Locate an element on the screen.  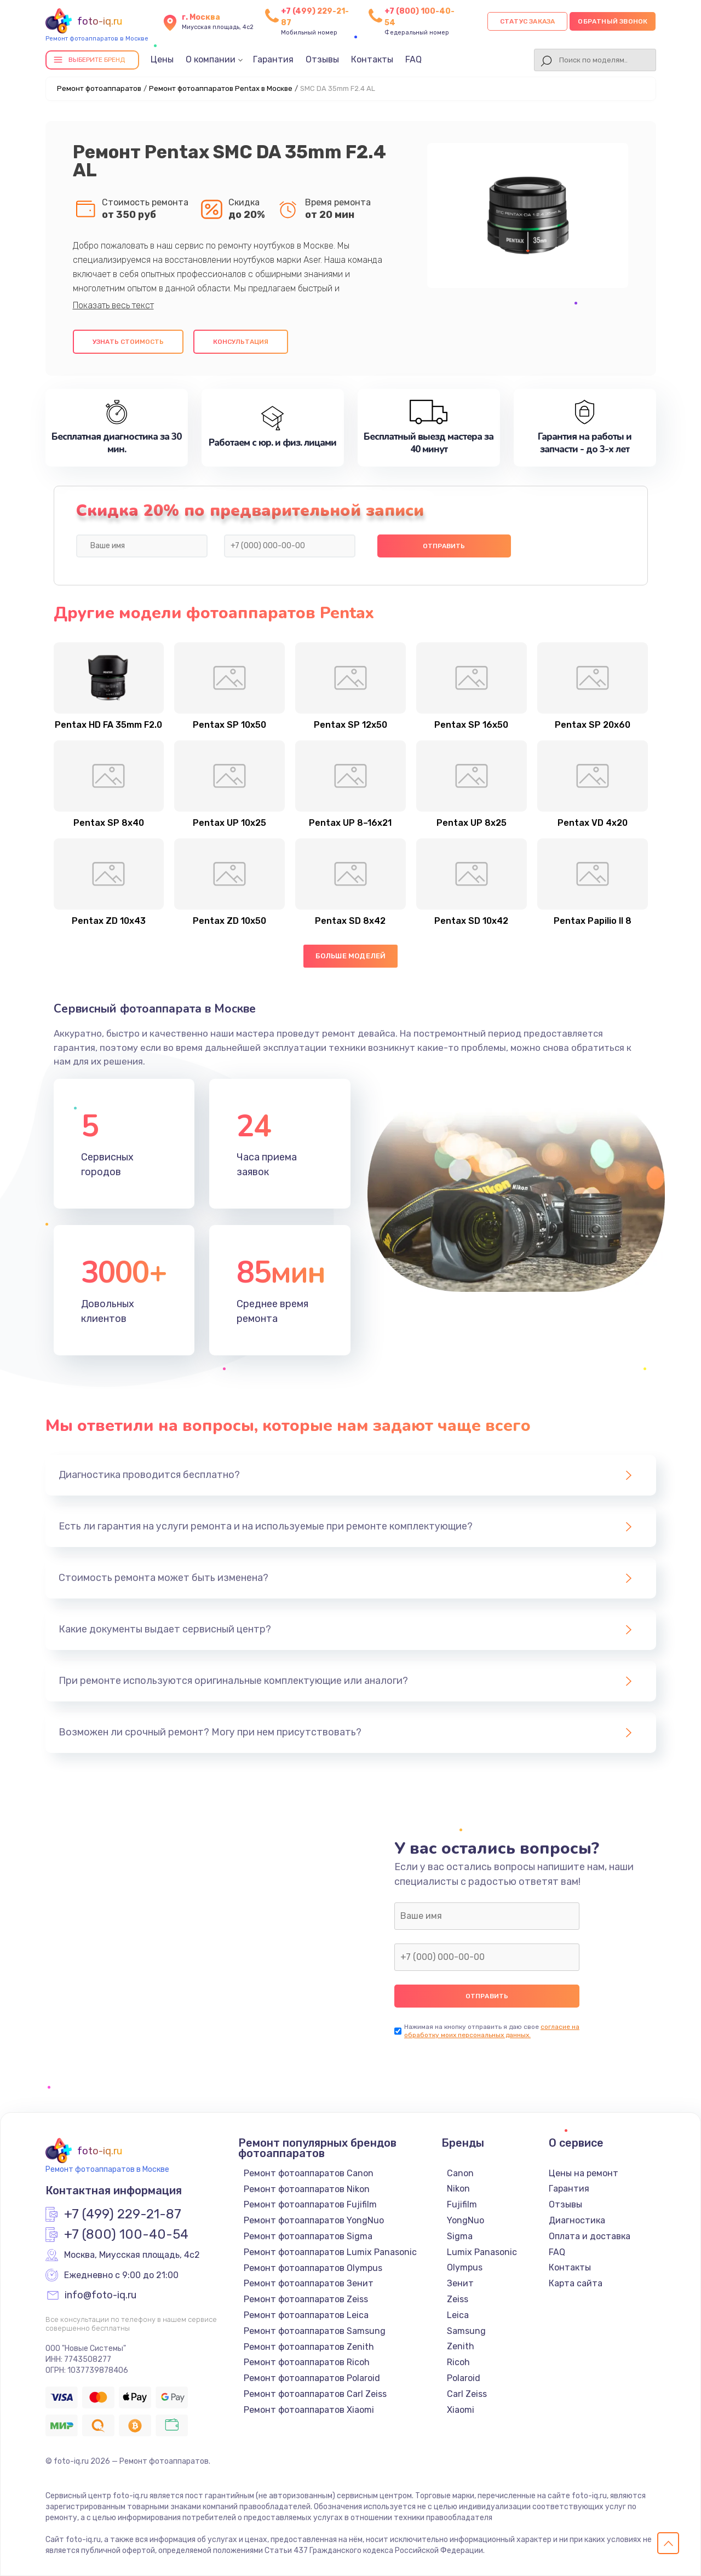
Ремонт фотоаппаратов Xiaomi is located at coordinates (309, 2410).